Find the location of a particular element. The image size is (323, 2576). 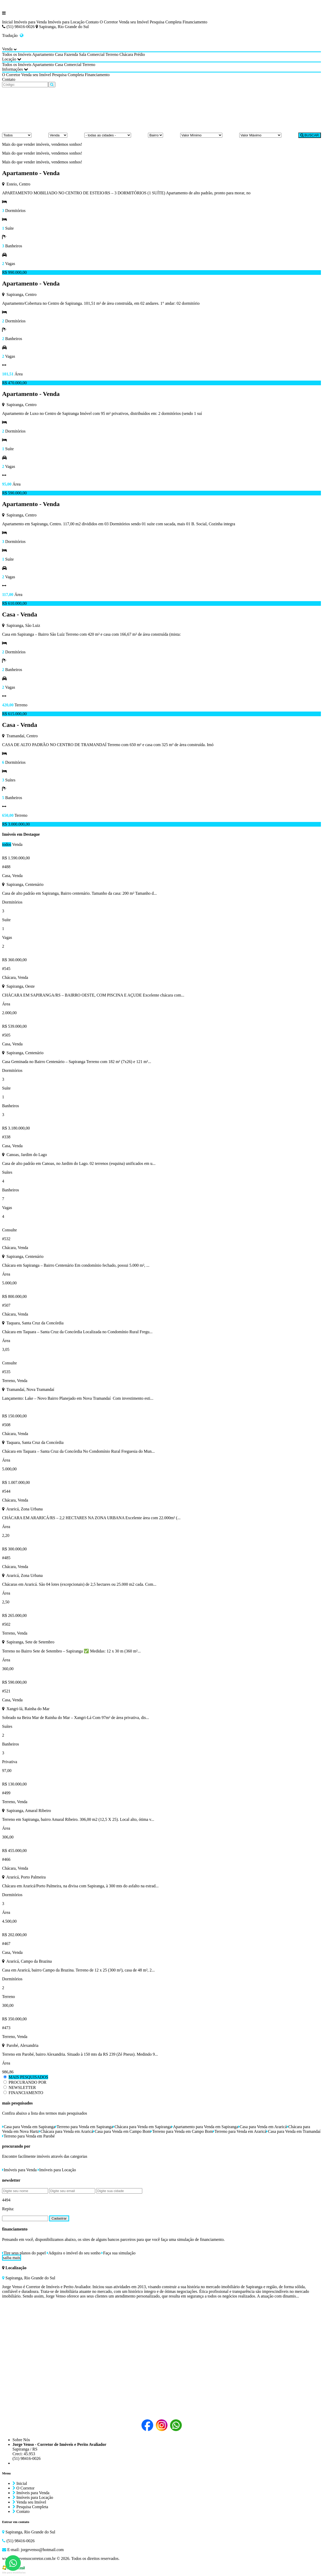

Tradução is located at coordinates (12, 35).